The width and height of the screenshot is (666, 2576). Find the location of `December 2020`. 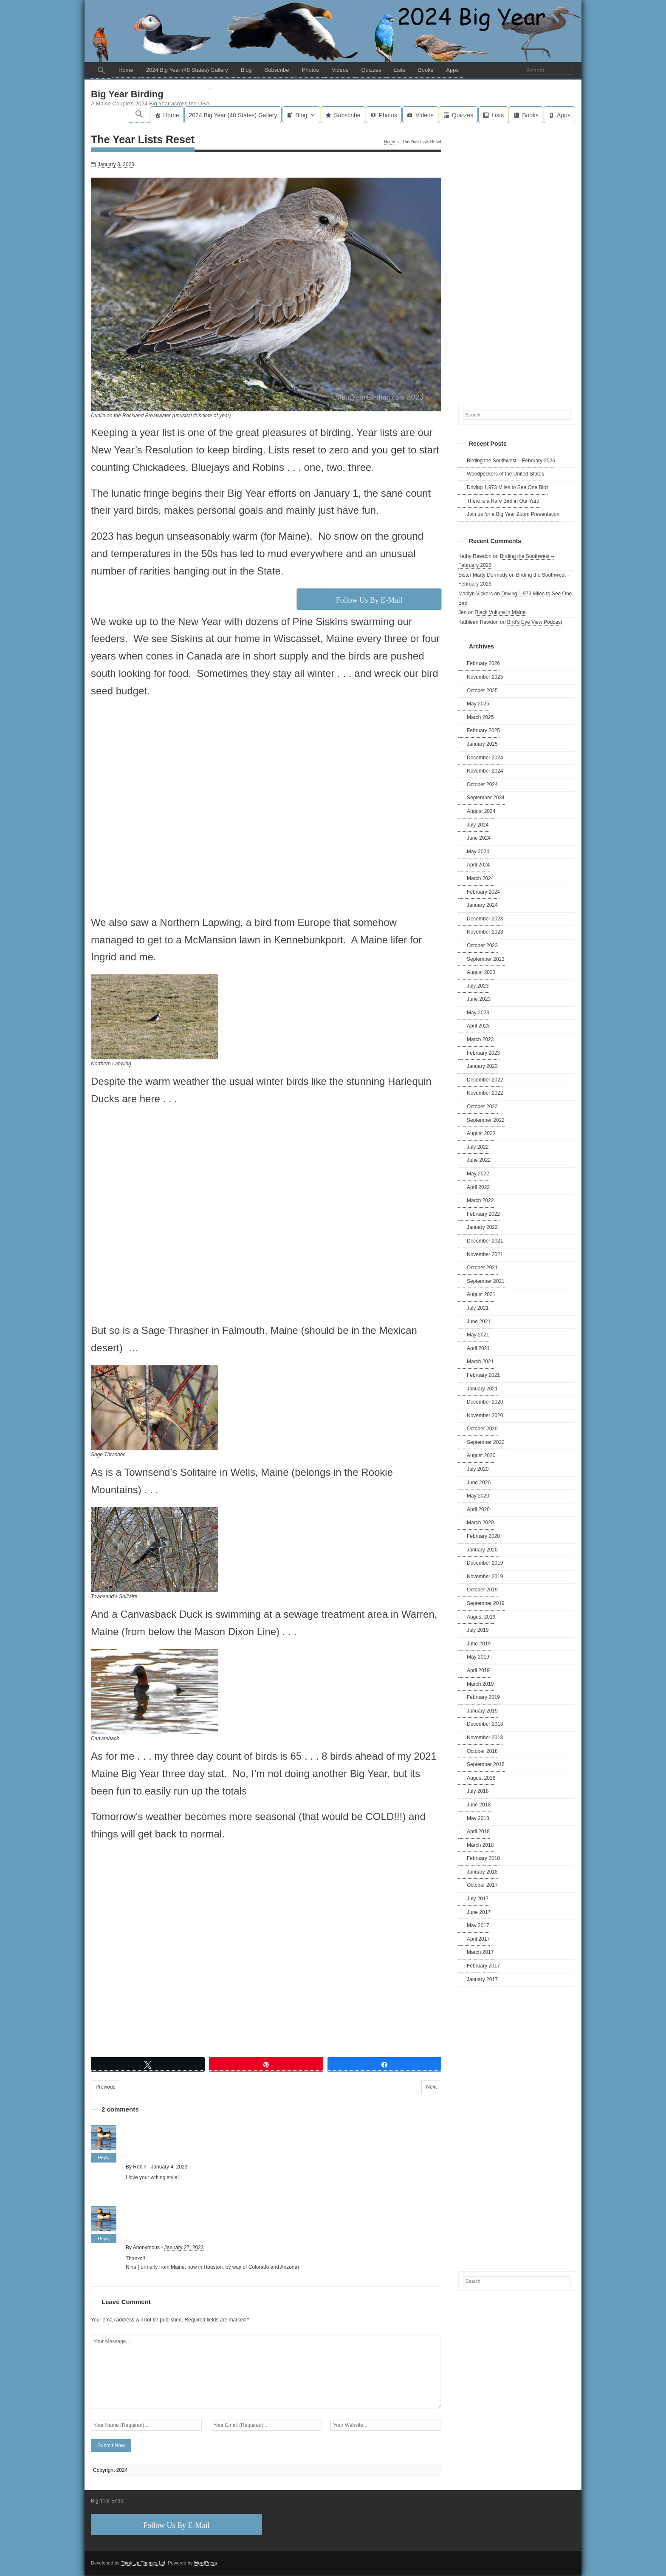

December 2020 is located at coordinates (485, 1402).